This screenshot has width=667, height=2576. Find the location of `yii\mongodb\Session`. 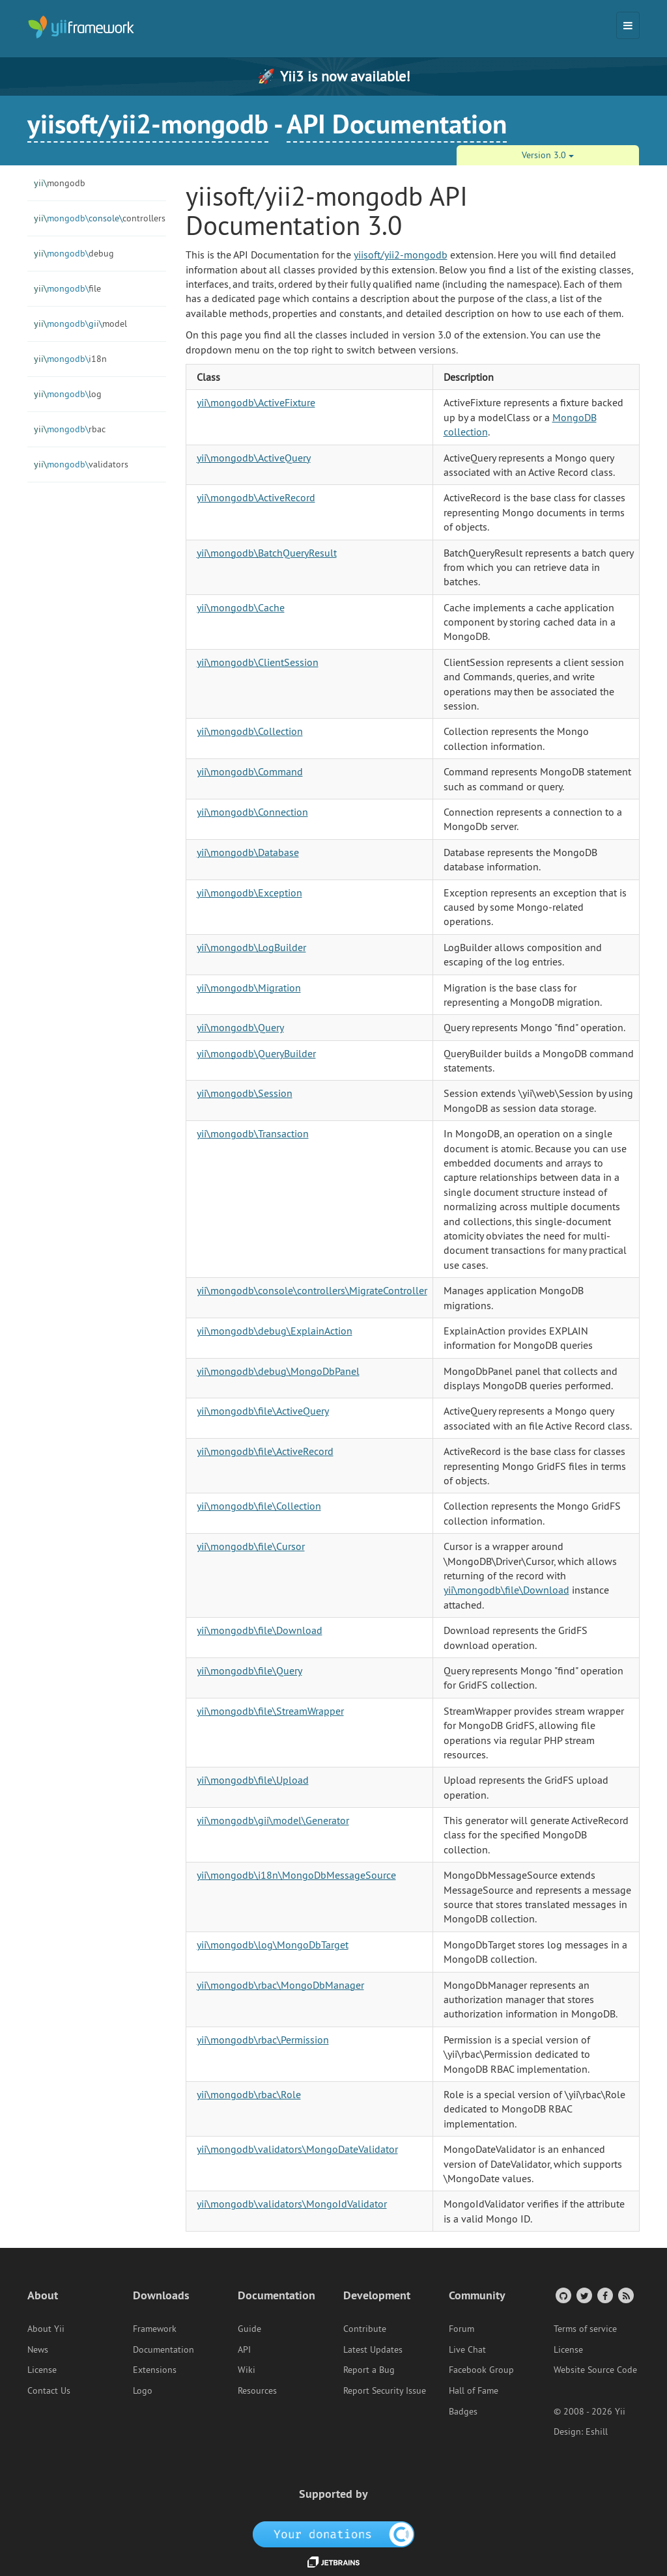

yii\mongodb\Session is located at coordinates (244, 1093).